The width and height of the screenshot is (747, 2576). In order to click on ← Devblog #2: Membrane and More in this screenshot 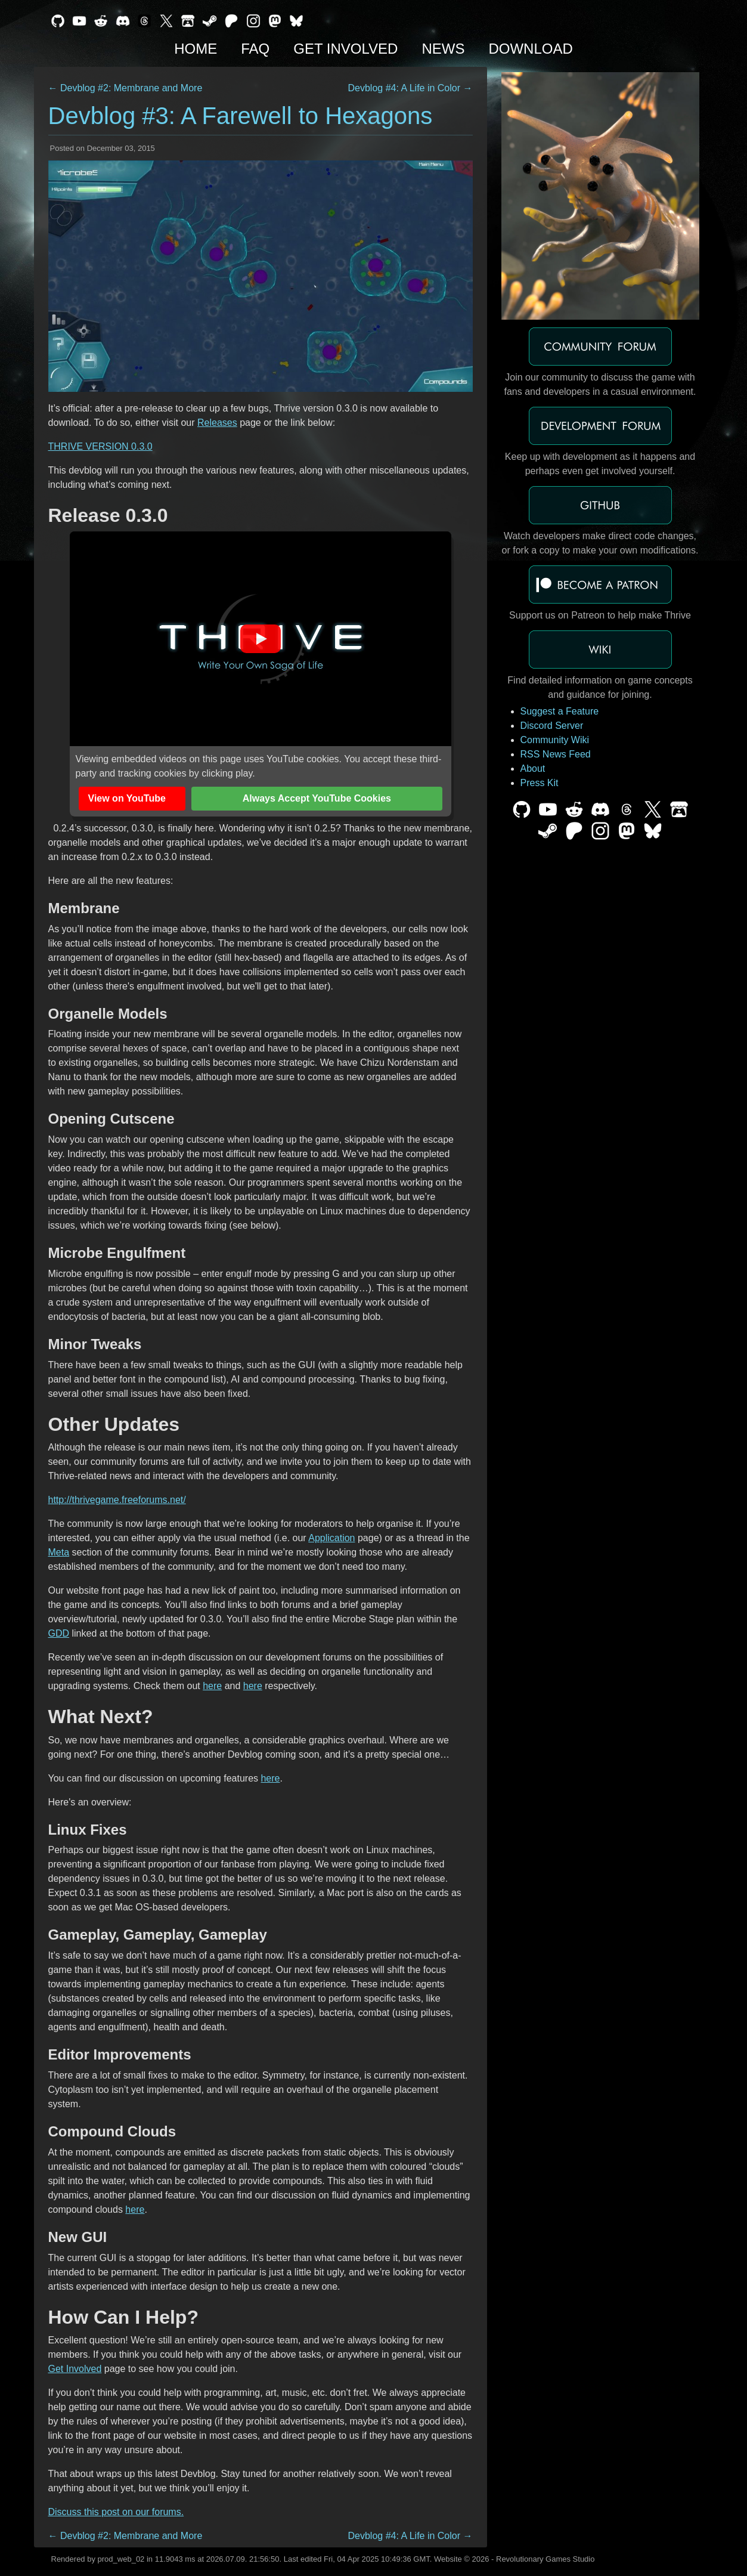, I will do `click(125, 88)`.